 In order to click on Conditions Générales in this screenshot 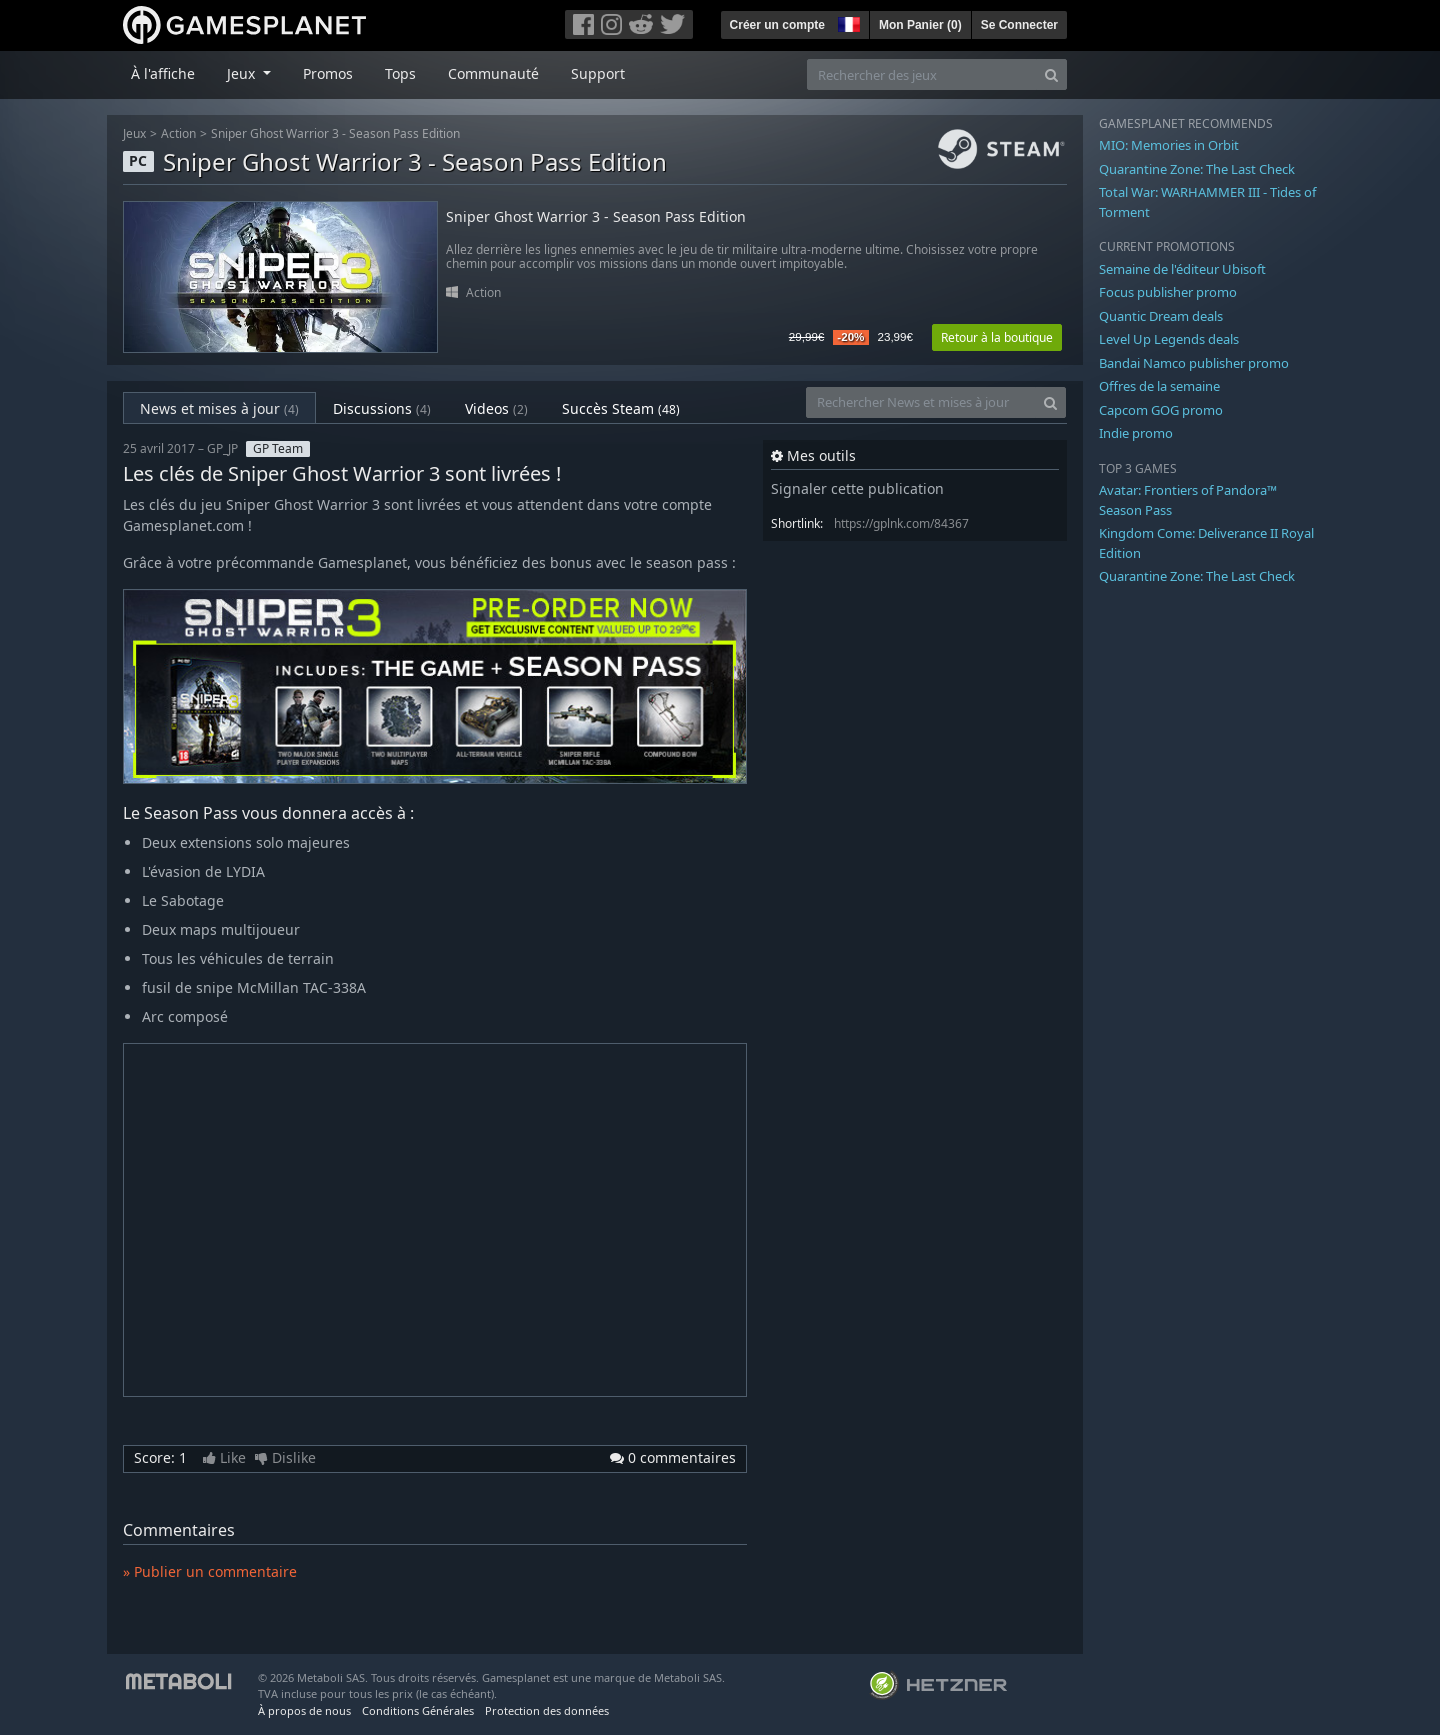, I will do `click(418, 1710)`.